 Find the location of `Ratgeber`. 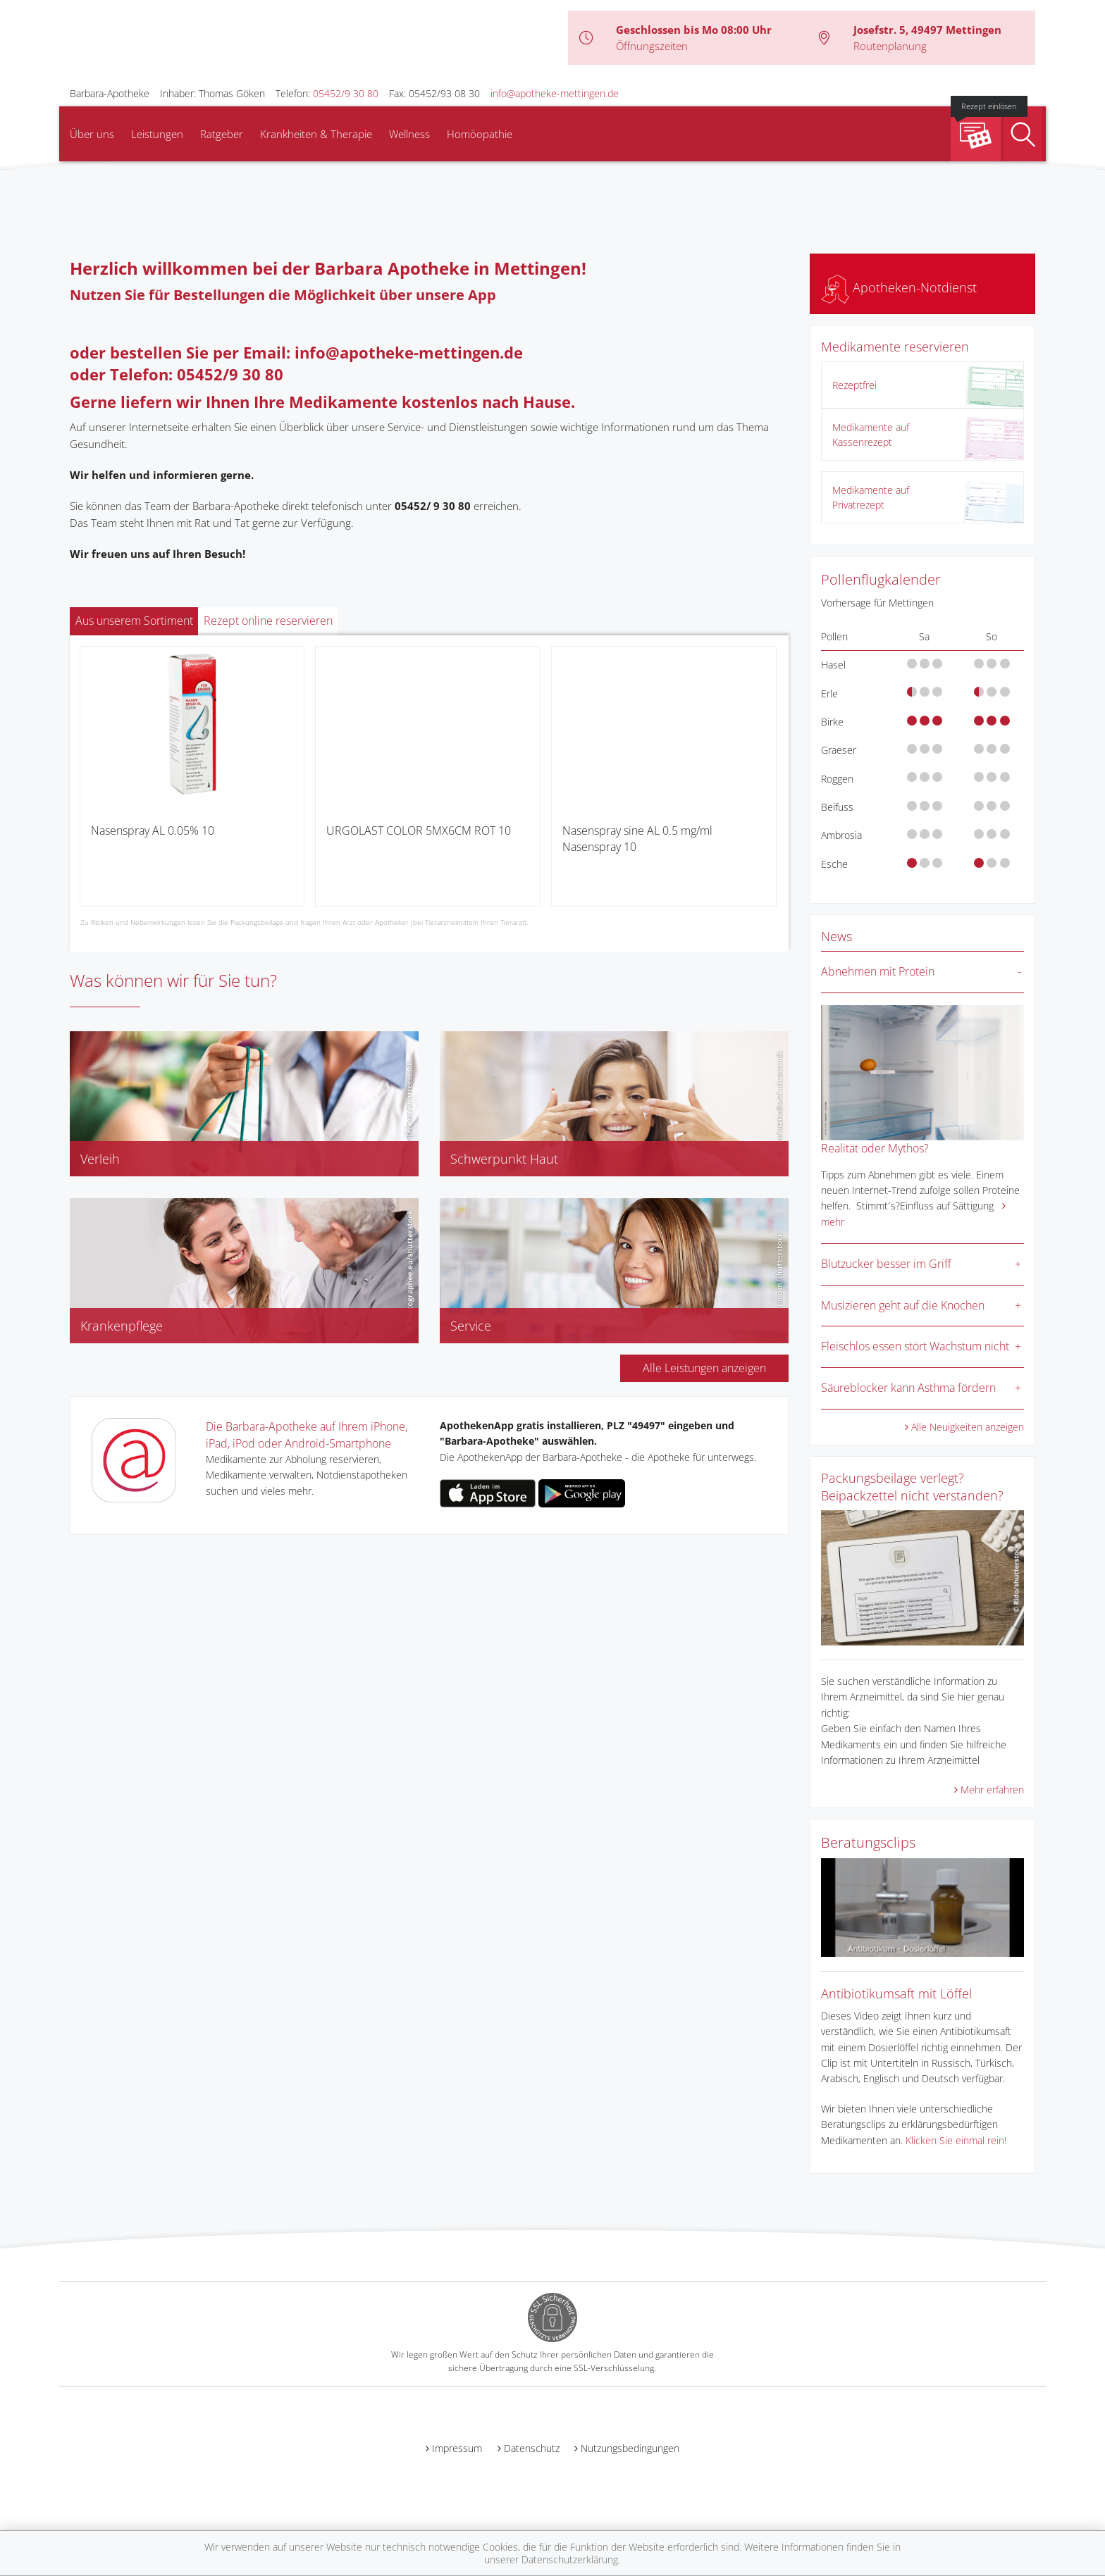

Ratgeber is located at coordinates (221, 134).